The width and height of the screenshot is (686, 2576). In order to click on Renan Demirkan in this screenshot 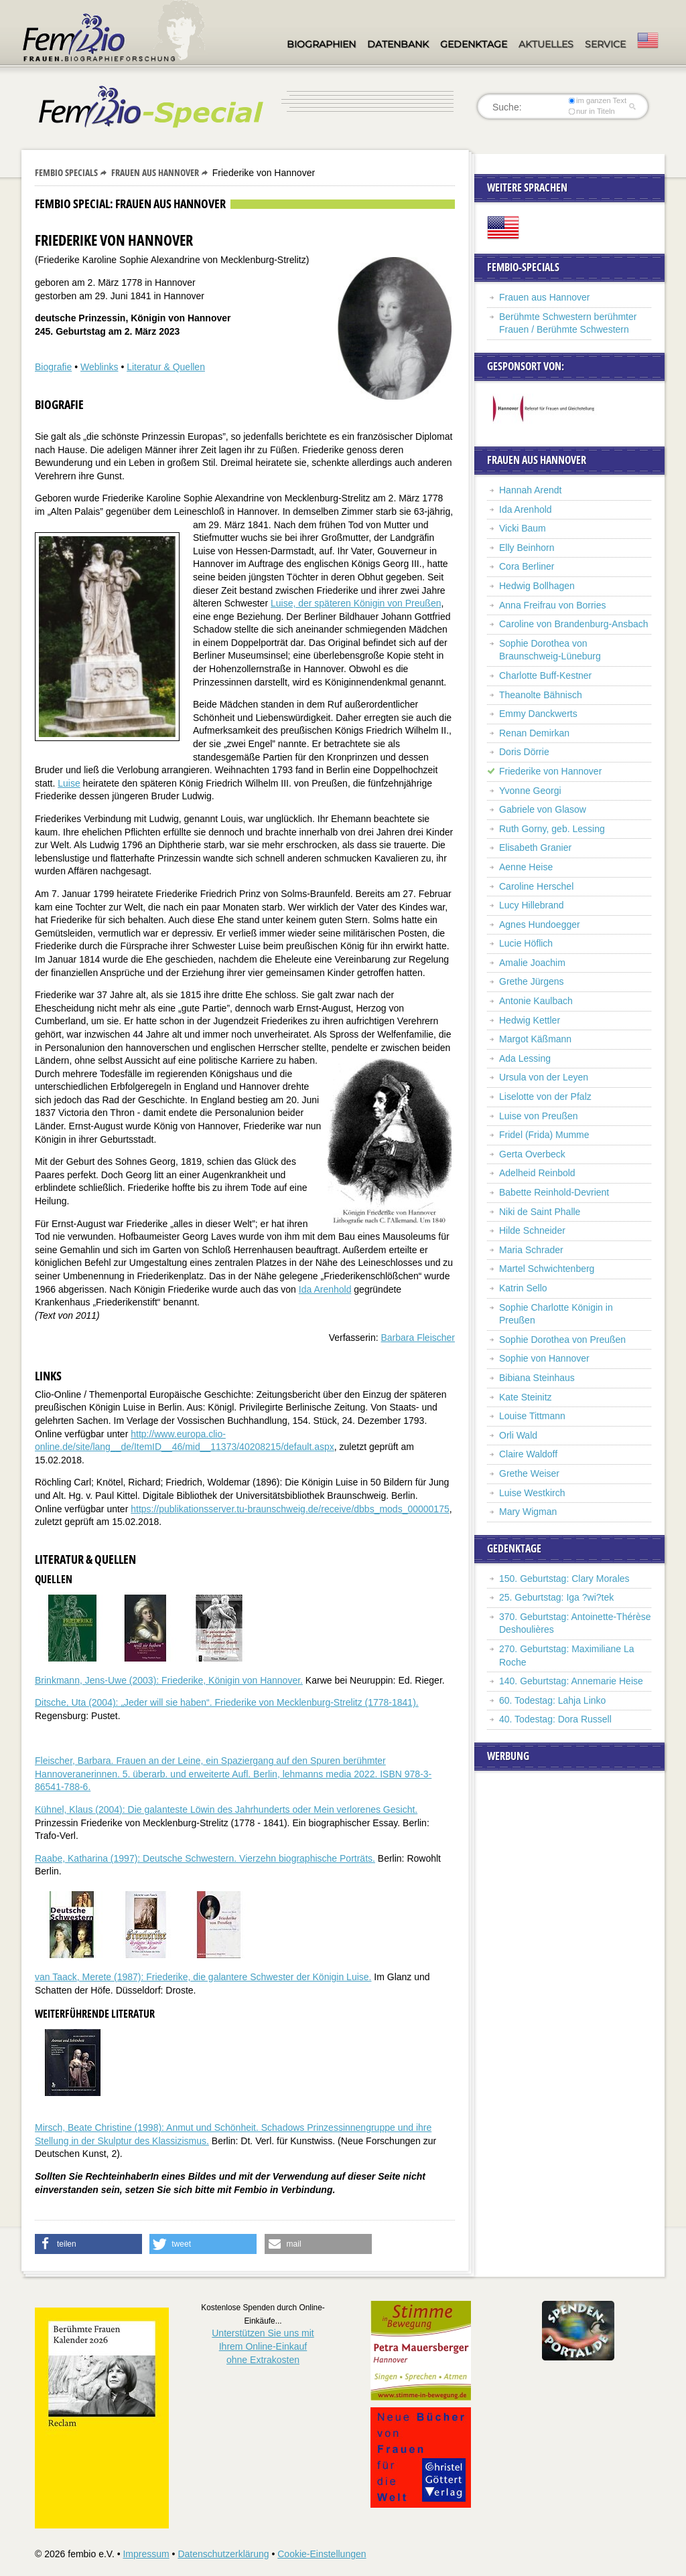, I will do `click(534, 733)`.